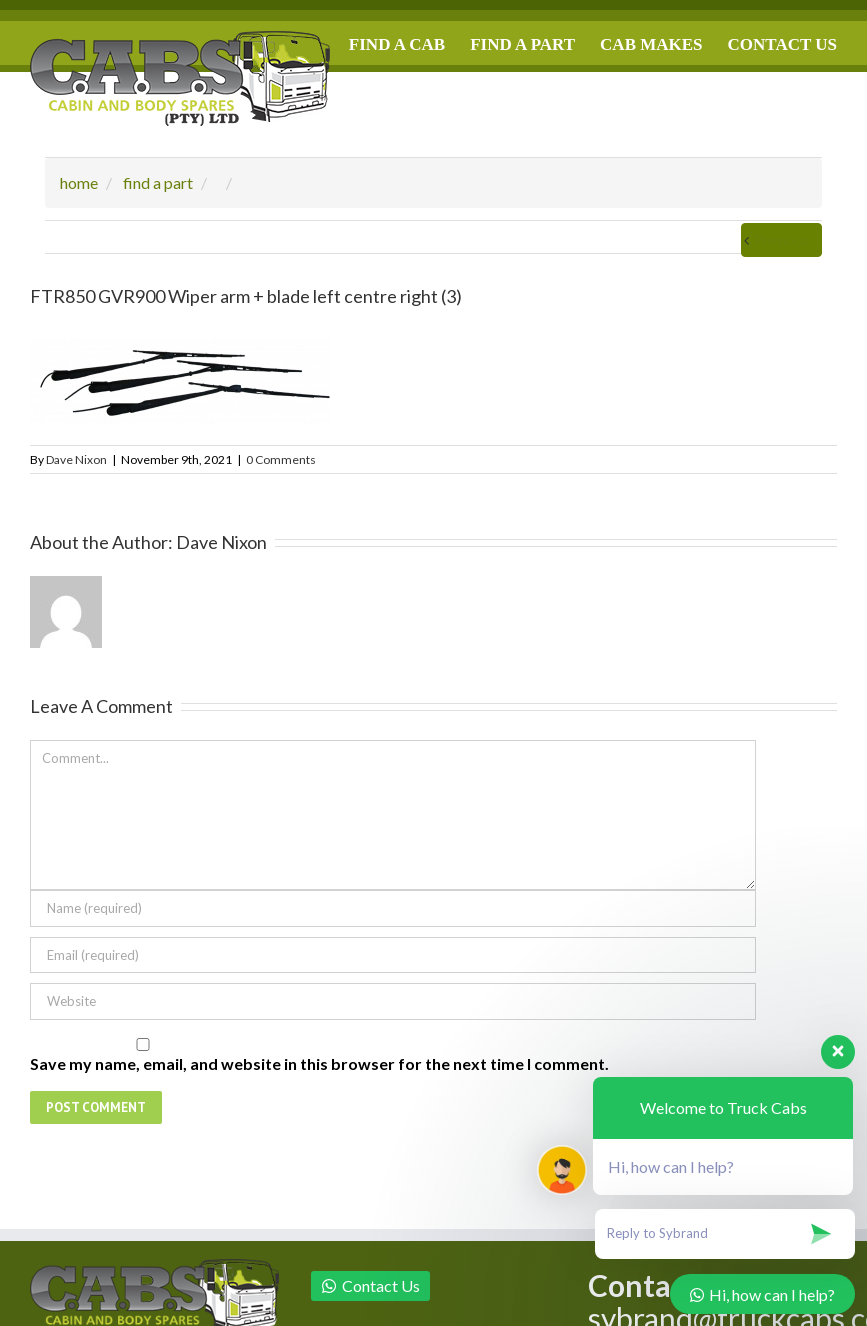 The image size is (867, 1326). Describe the element at coordinates (79, 182) in the screenshot. I see `home` at that location.